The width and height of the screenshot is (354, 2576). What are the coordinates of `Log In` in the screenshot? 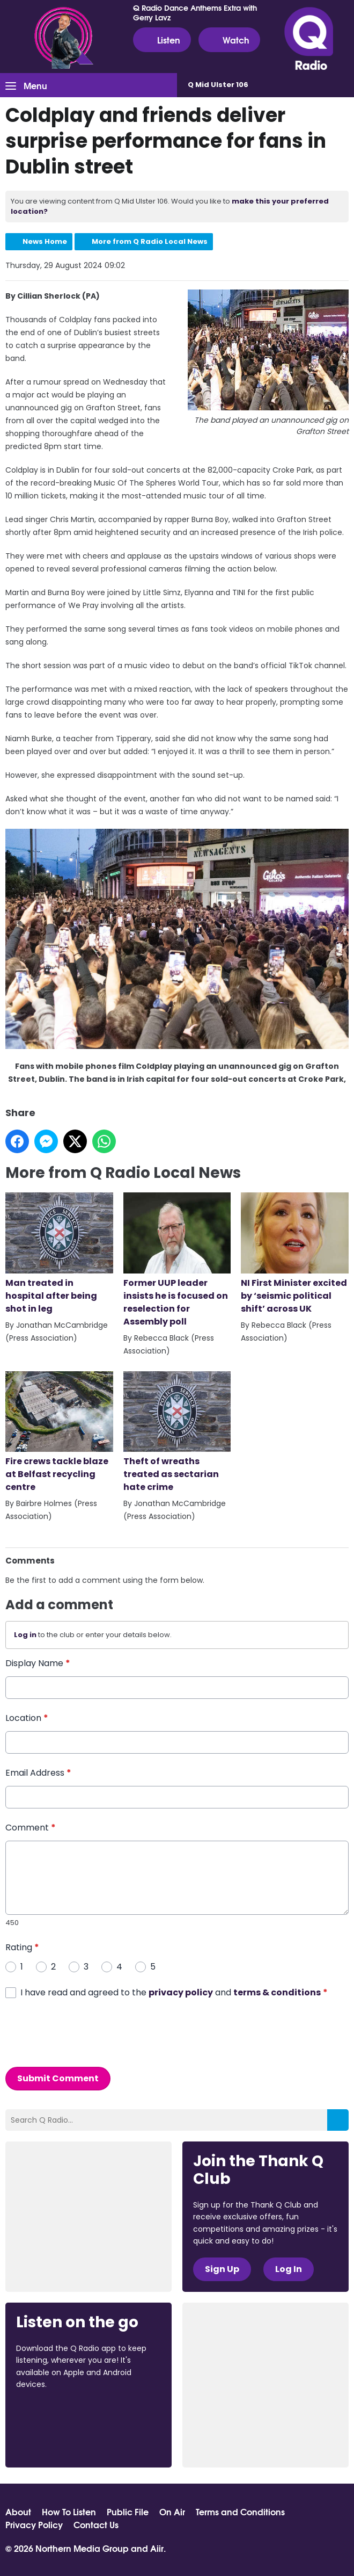 It's located at (288, 2269).